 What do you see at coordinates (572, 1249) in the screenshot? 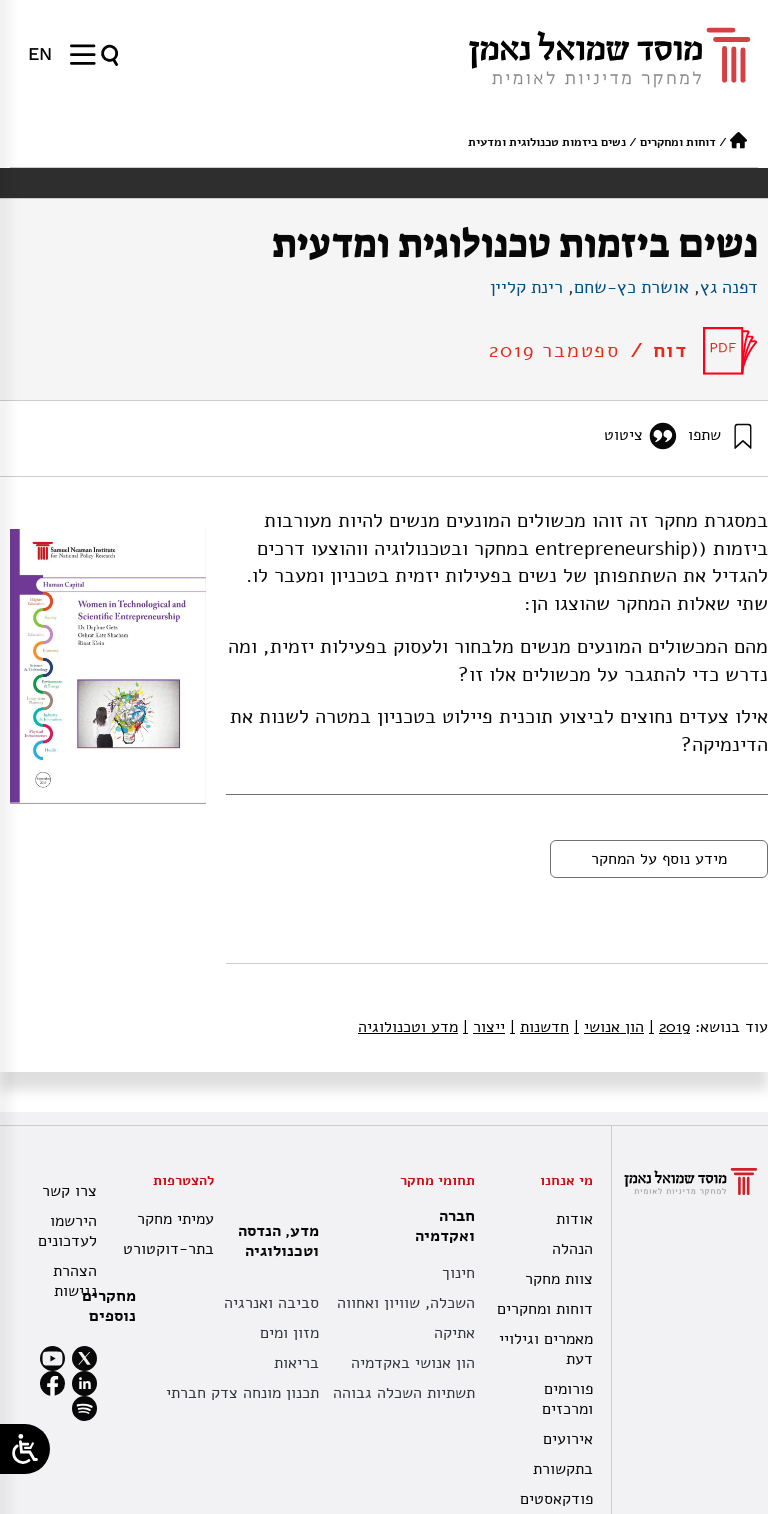
I see `הנהלה` at bounding box center [572, 1249].